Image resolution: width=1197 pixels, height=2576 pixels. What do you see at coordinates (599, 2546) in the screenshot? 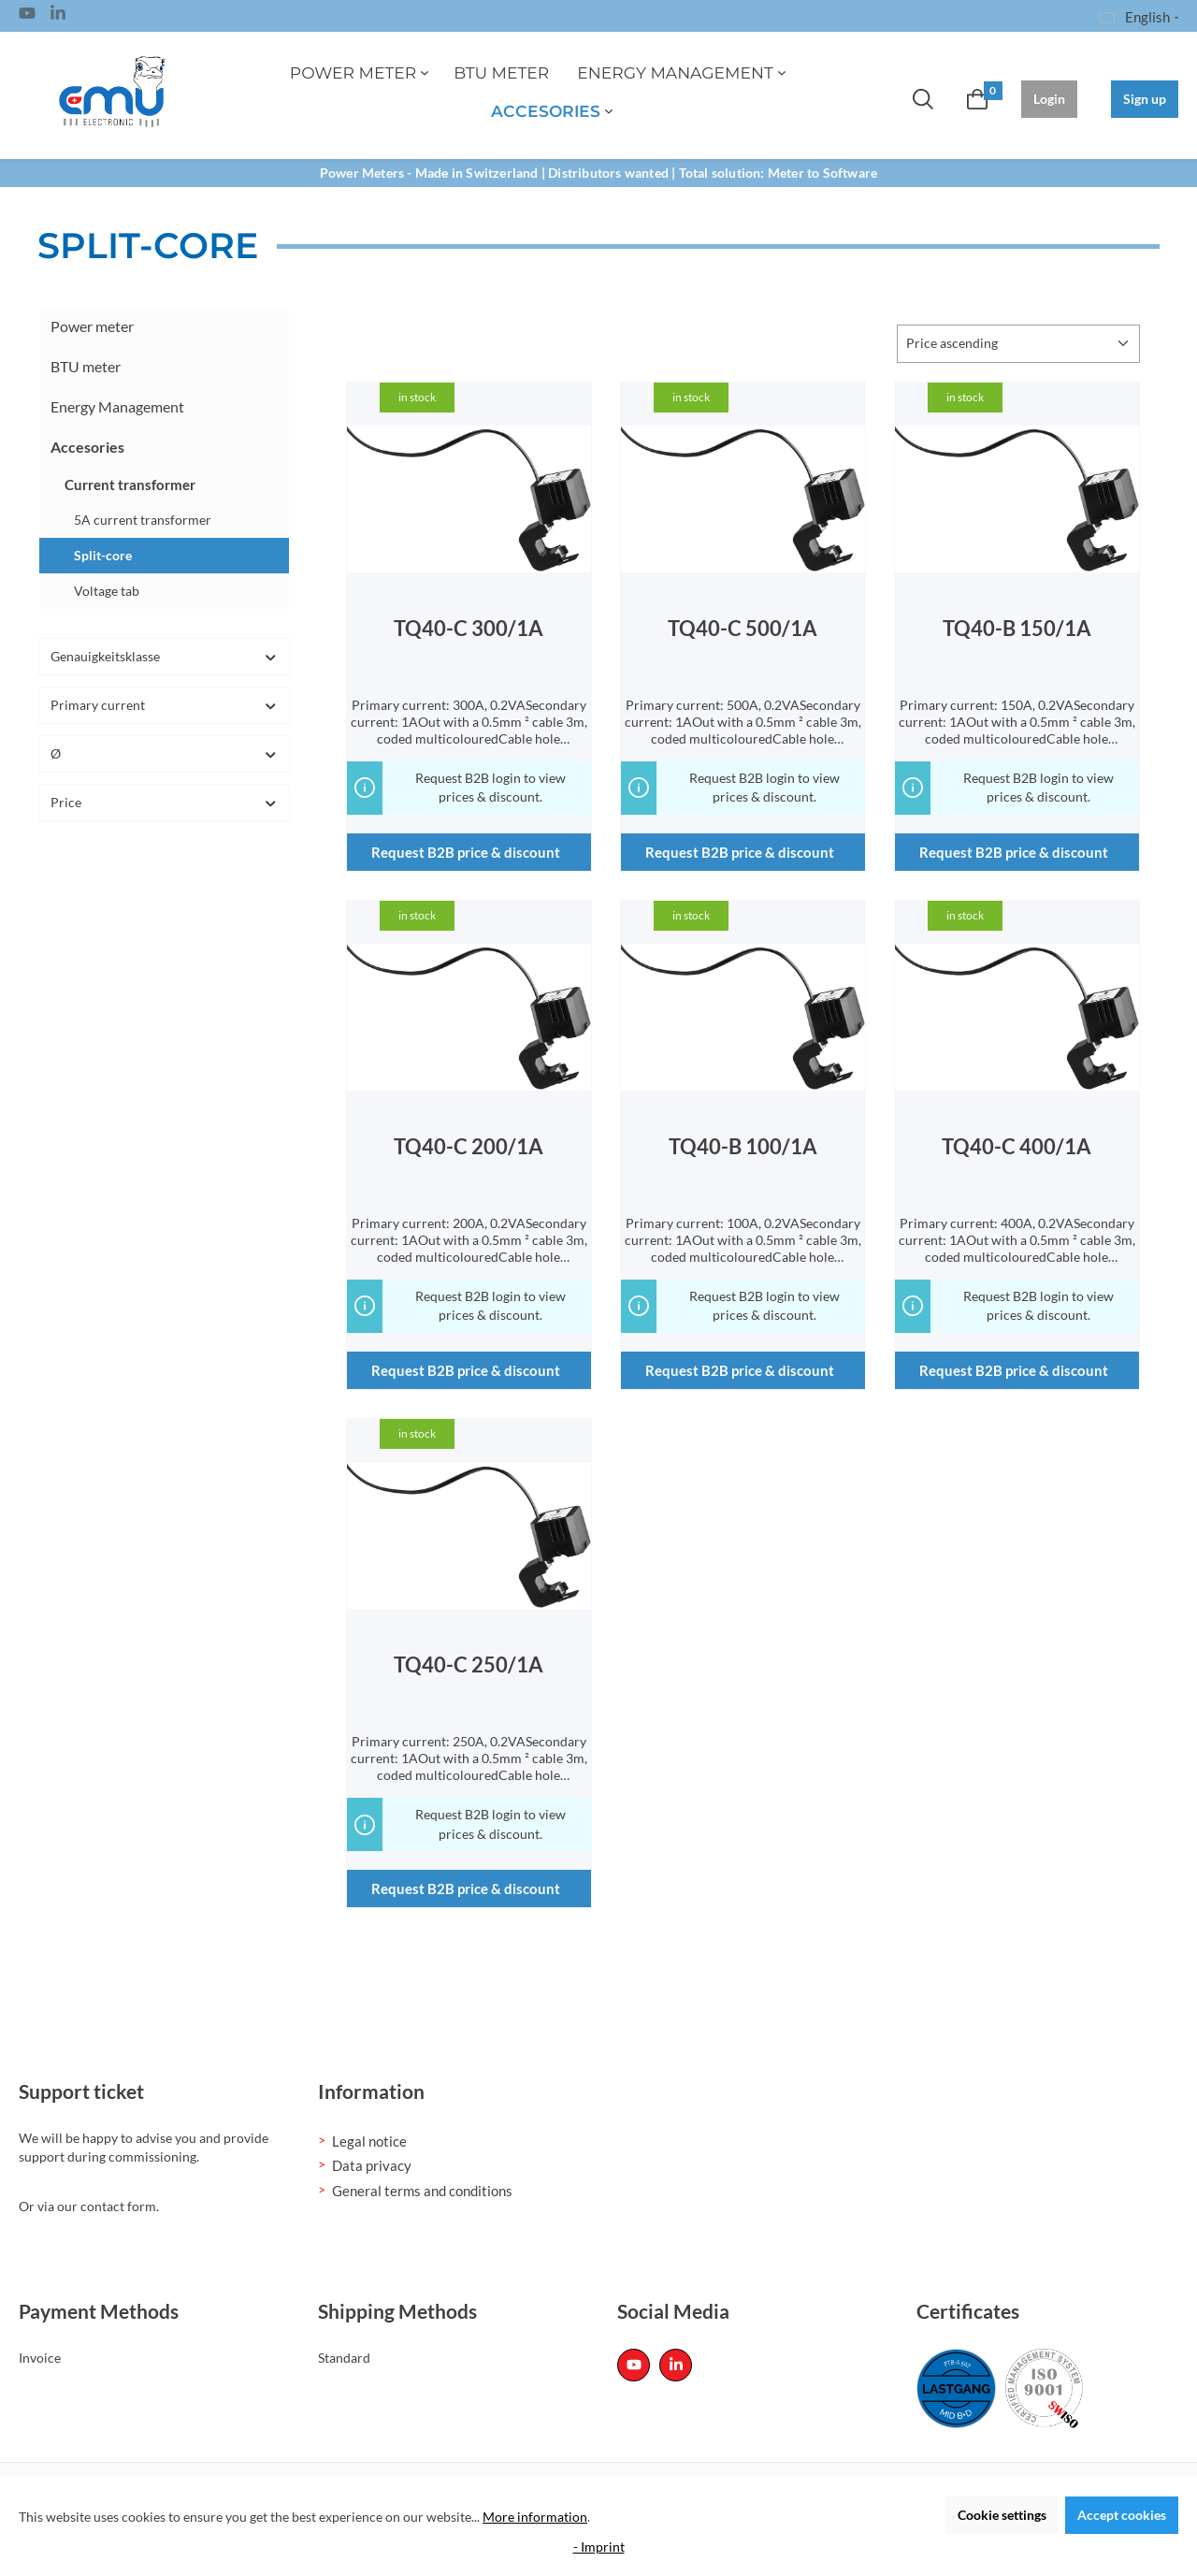
I see `- Imprint` at bounding box center [599, 2546].